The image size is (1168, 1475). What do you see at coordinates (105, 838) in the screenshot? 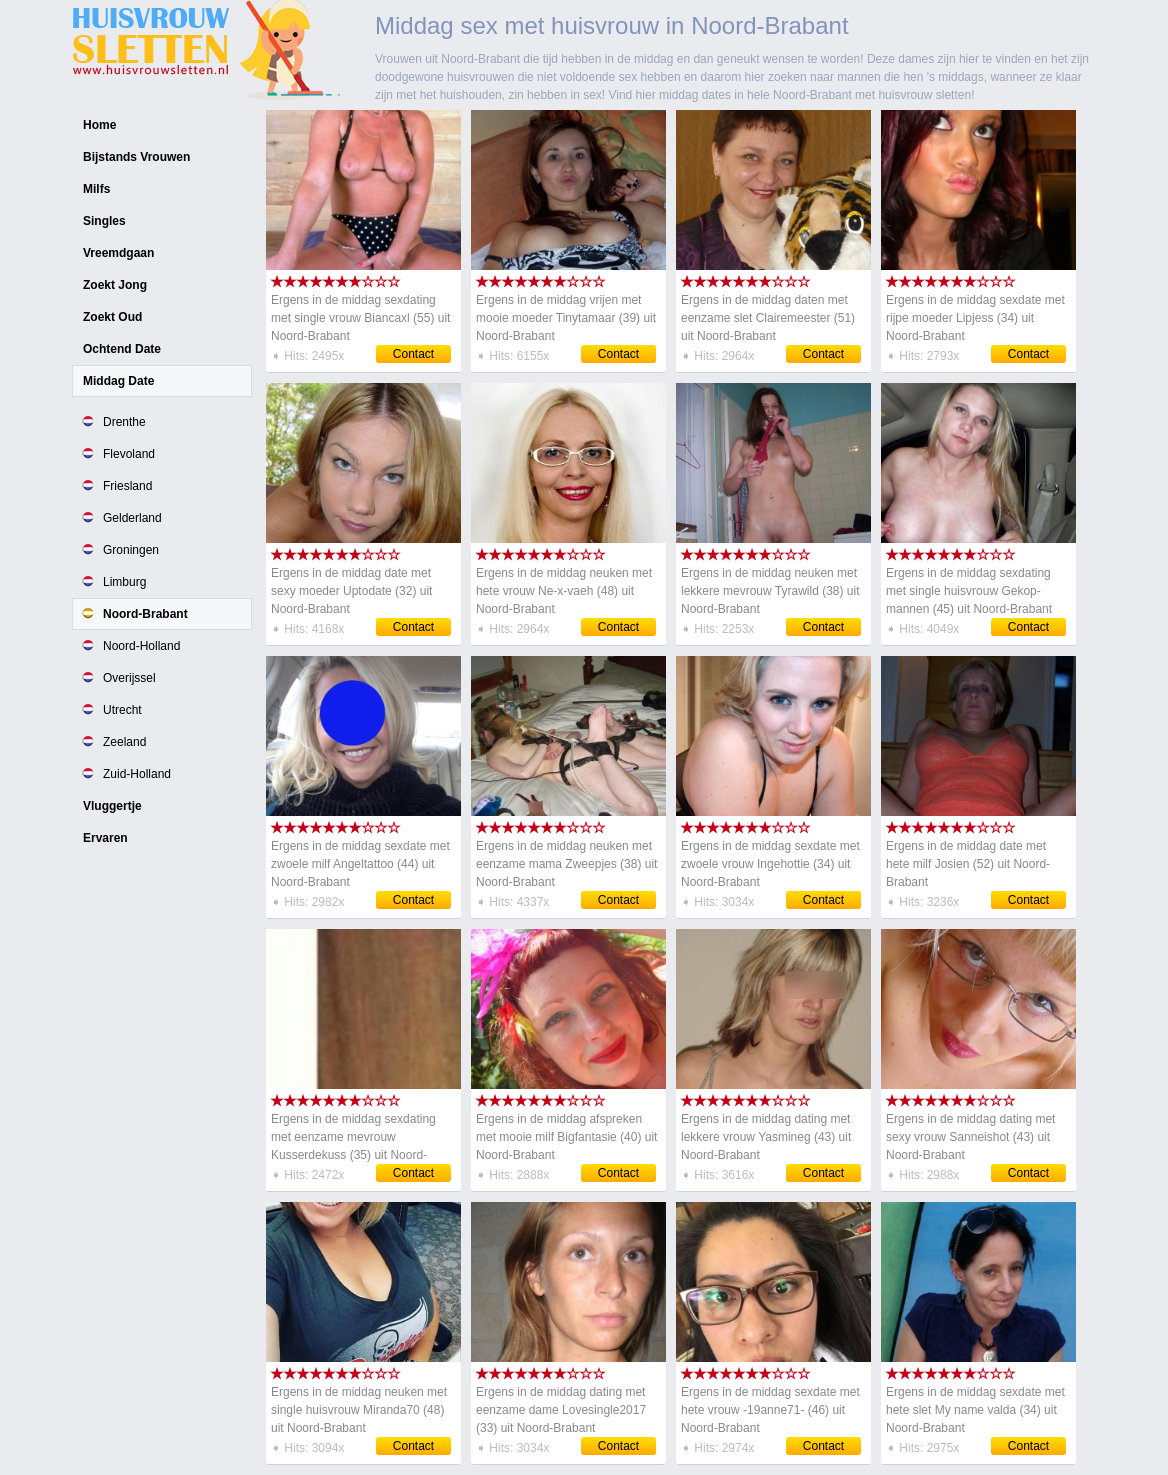
I see `Ervaren` at bounding box center [105, 838].